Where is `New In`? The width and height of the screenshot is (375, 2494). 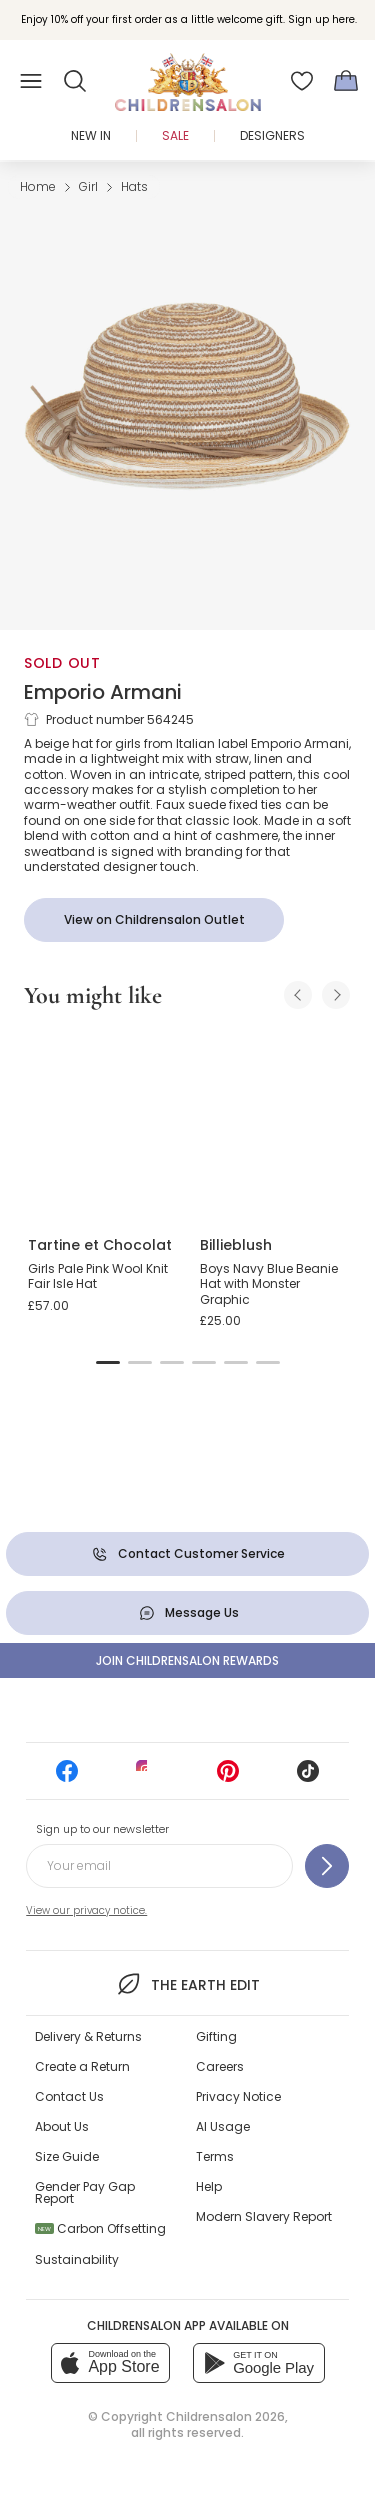 New In is located at coordinates (91, 135).